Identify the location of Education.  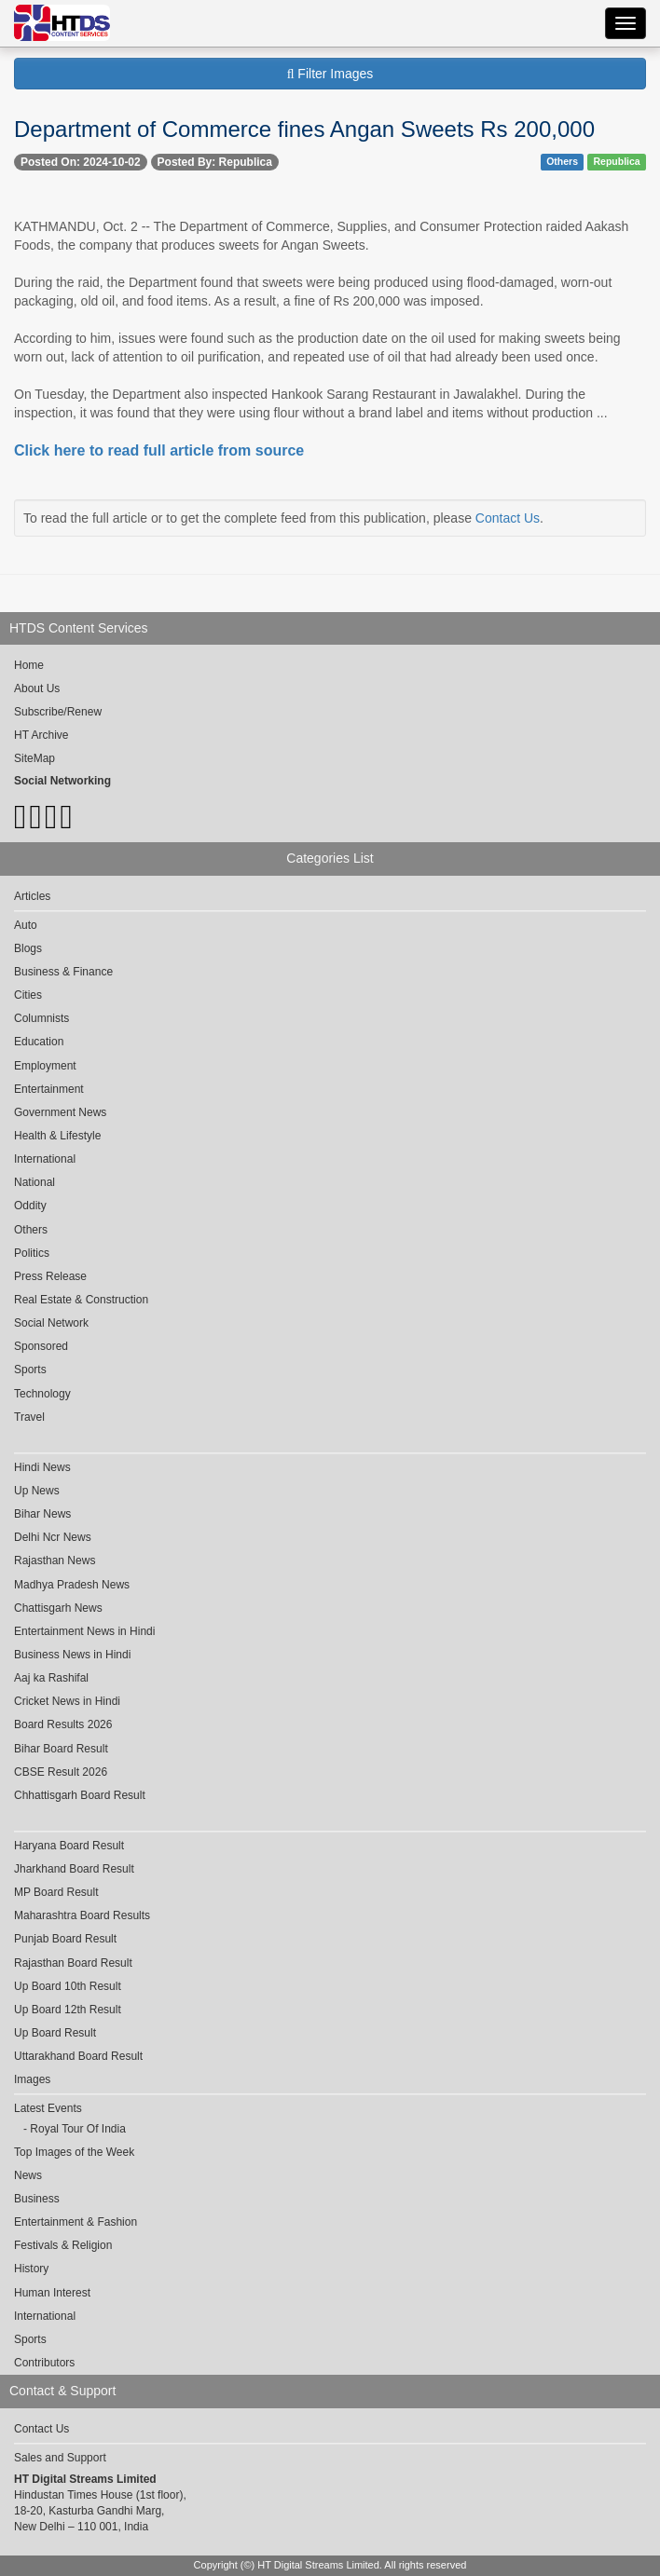
(38, 1041).